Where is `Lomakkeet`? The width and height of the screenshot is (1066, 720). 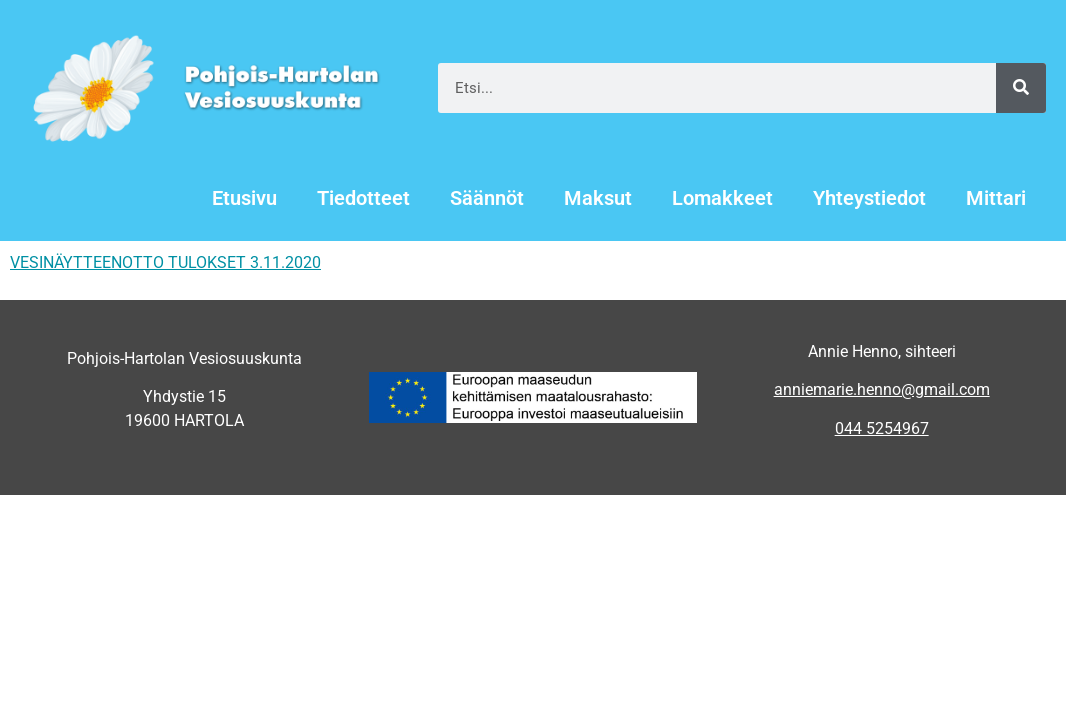 Lomakkeet is located at coordinates (722, 198).